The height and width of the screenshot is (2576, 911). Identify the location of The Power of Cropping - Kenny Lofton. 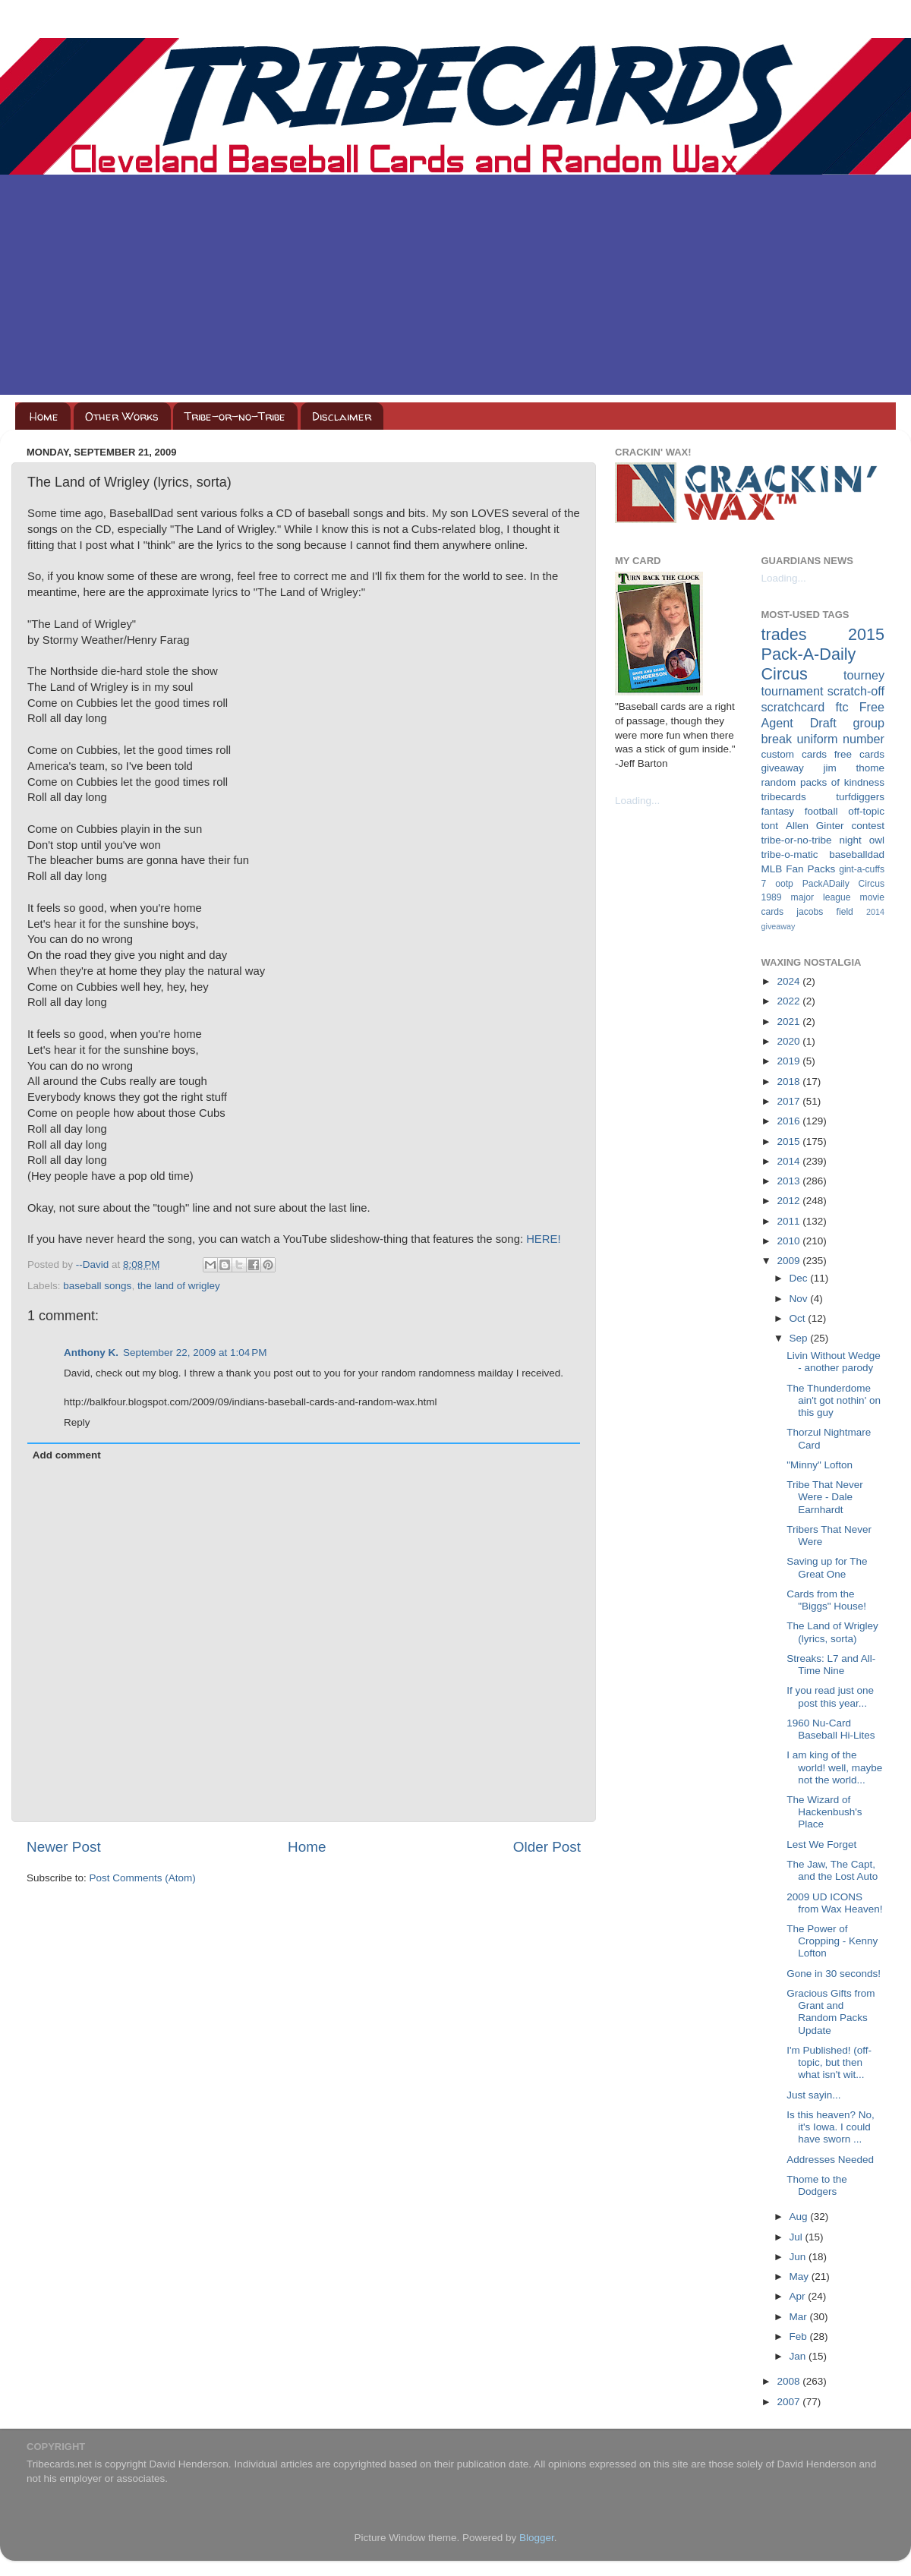
(832, 1941).